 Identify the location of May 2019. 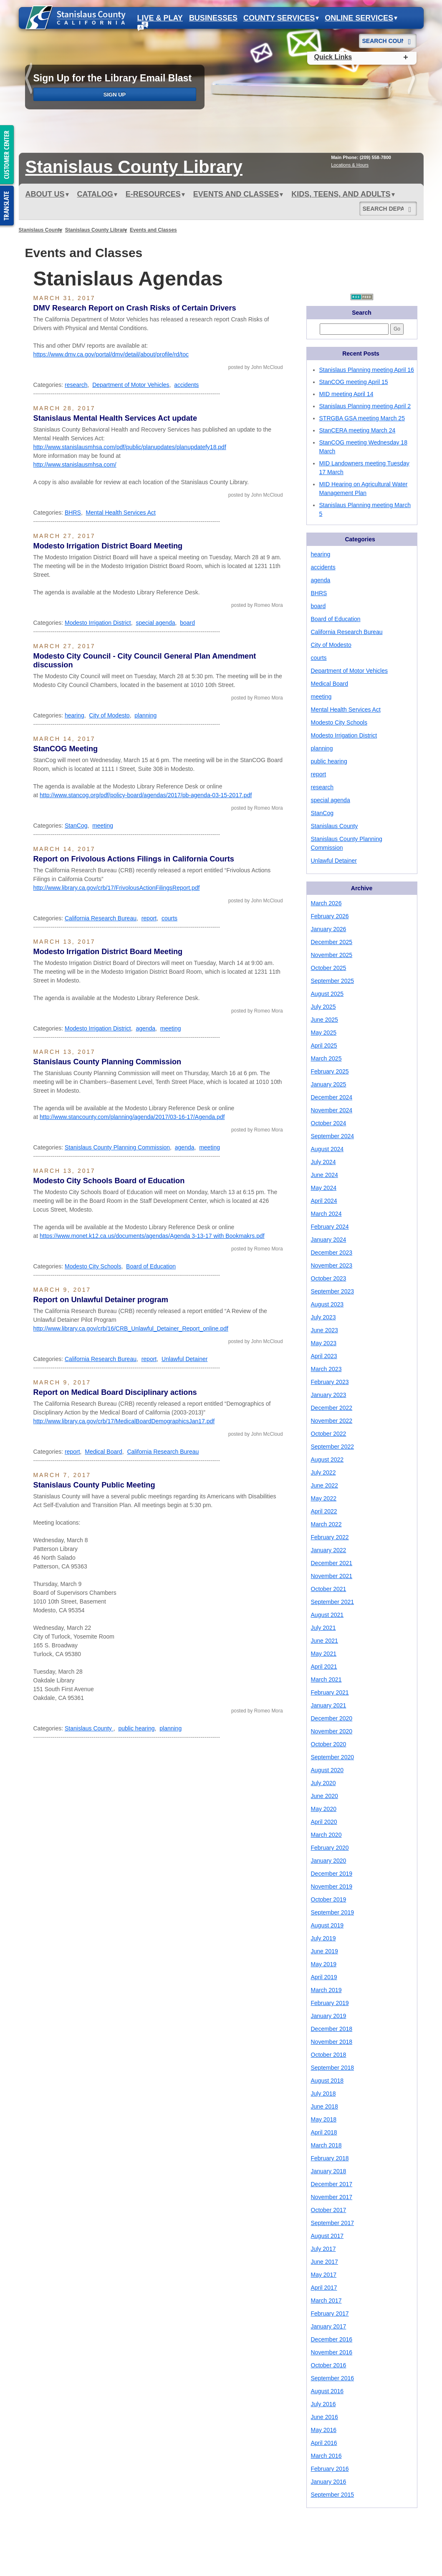
(323, 1964).